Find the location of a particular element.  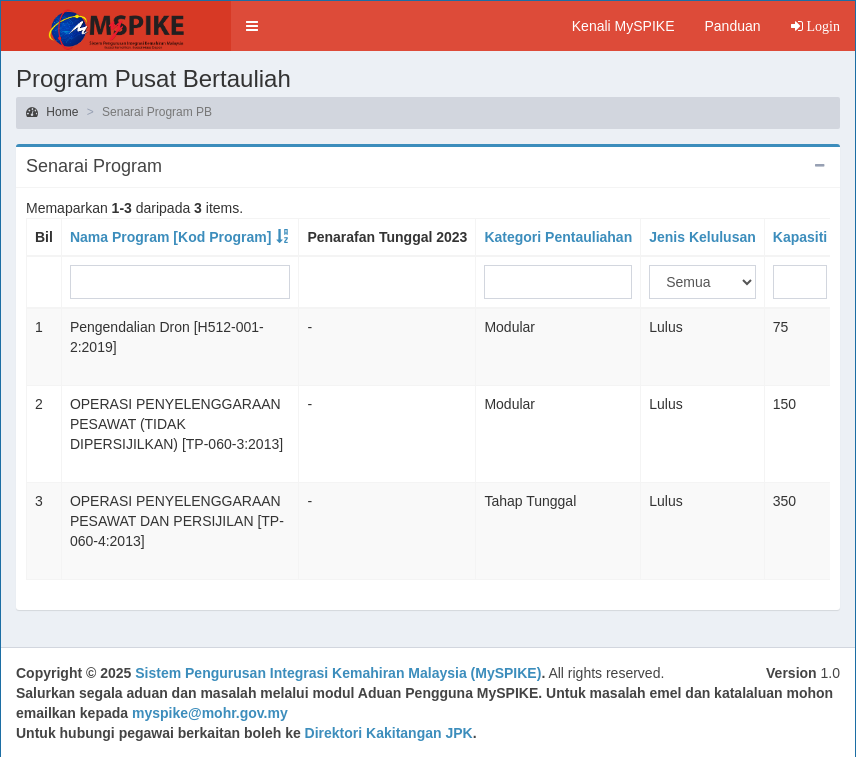

Panduan is located at coordinates (732, 26).